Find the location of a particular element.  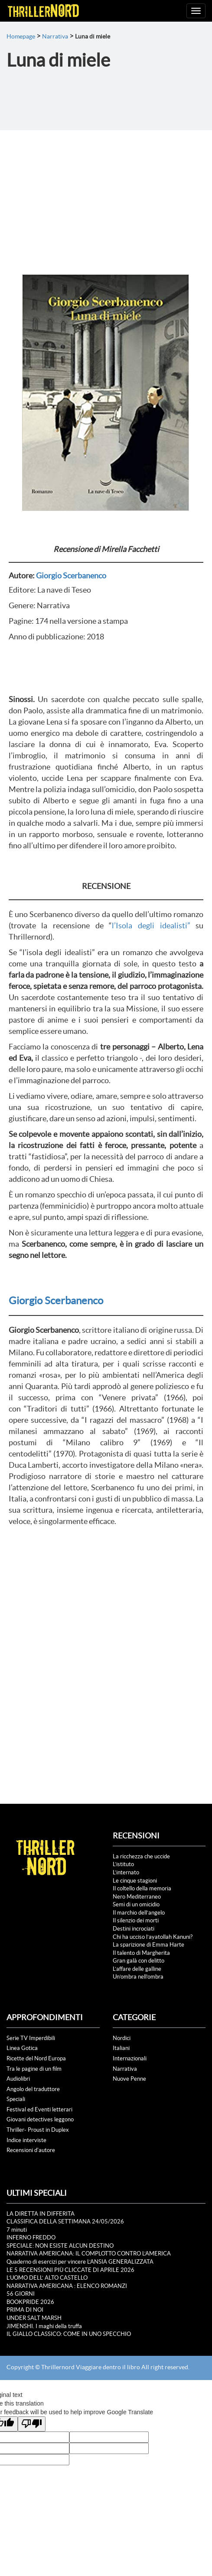

Nuove Penne is located at coordinates (129, 2079).